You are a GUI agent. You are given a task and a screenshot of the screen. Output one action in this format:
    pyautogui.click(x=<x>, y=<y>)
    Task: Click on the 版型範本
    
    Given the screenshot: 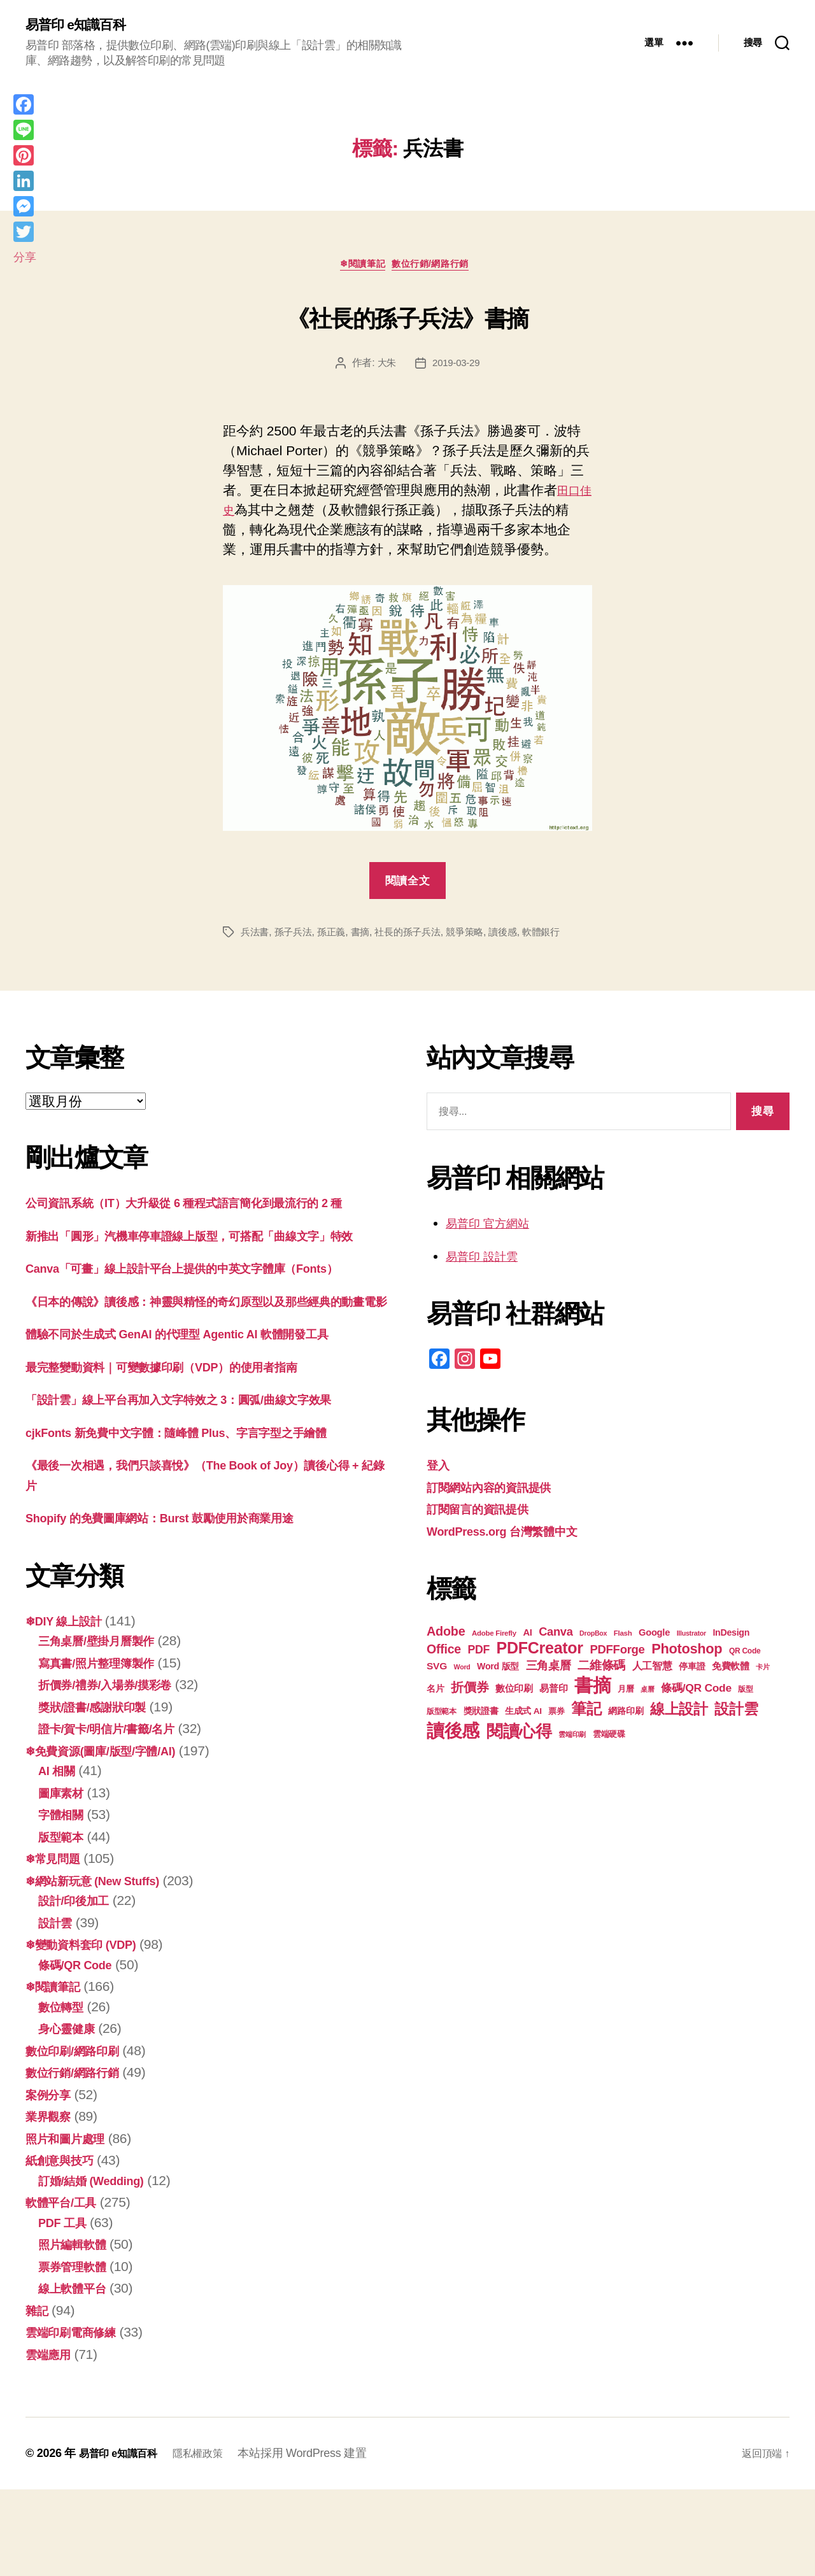 What is the action you would take?
    pyautogui.click(x=64, y=1922)
    